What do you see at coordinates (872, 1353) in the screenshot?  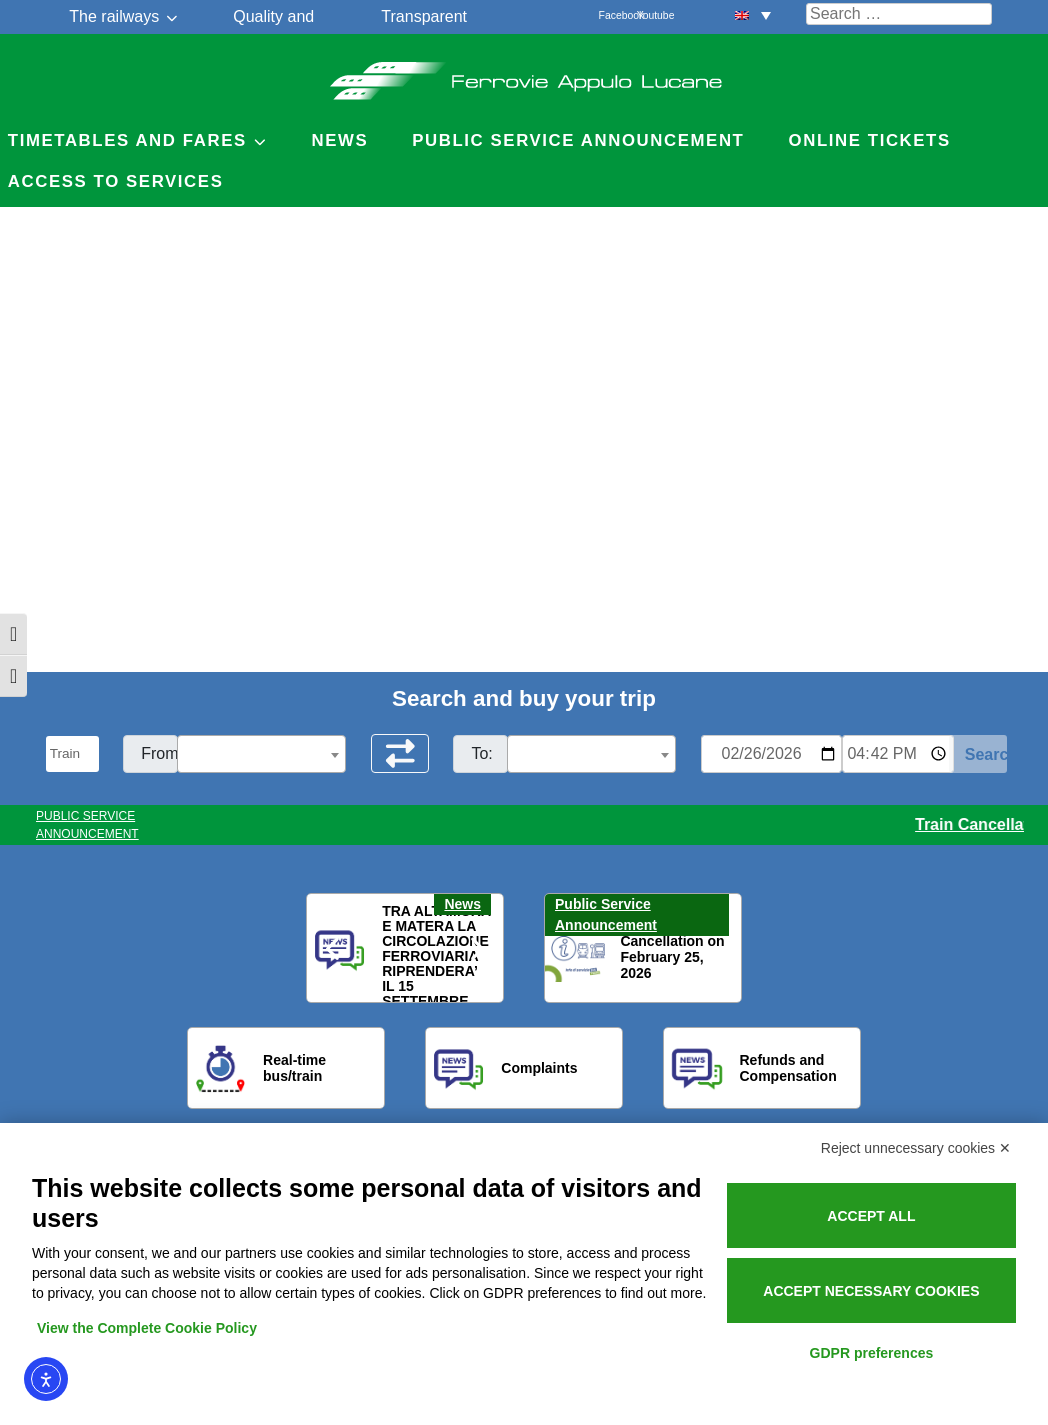 I see `GDPR preferences` at bounding box center [872, 1353].